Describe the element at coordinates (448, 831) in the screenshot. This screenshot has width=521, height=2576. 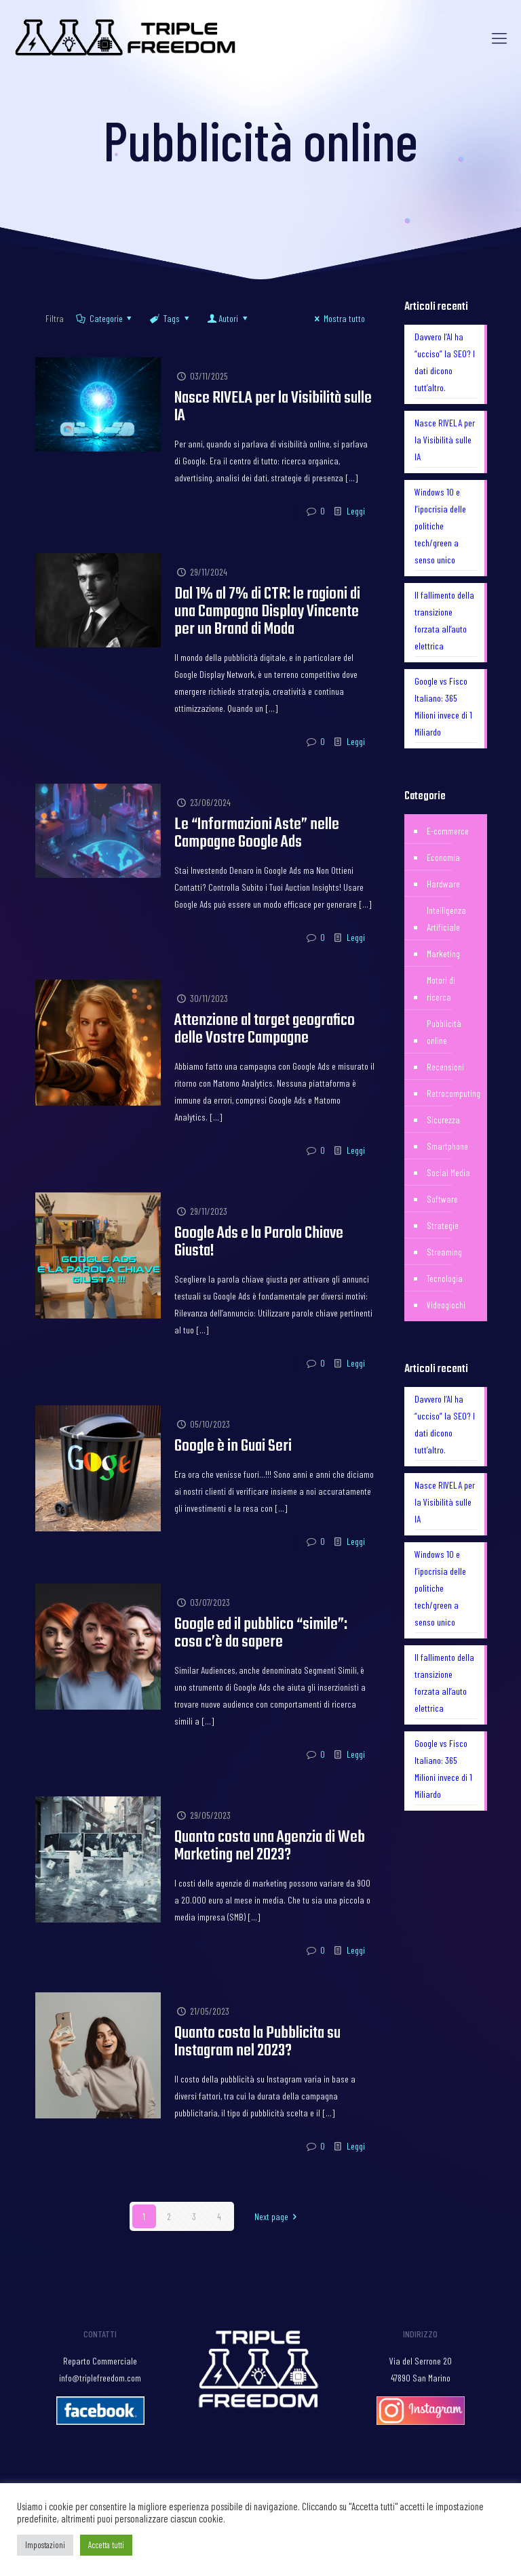
I see `E-commerce` at that location.